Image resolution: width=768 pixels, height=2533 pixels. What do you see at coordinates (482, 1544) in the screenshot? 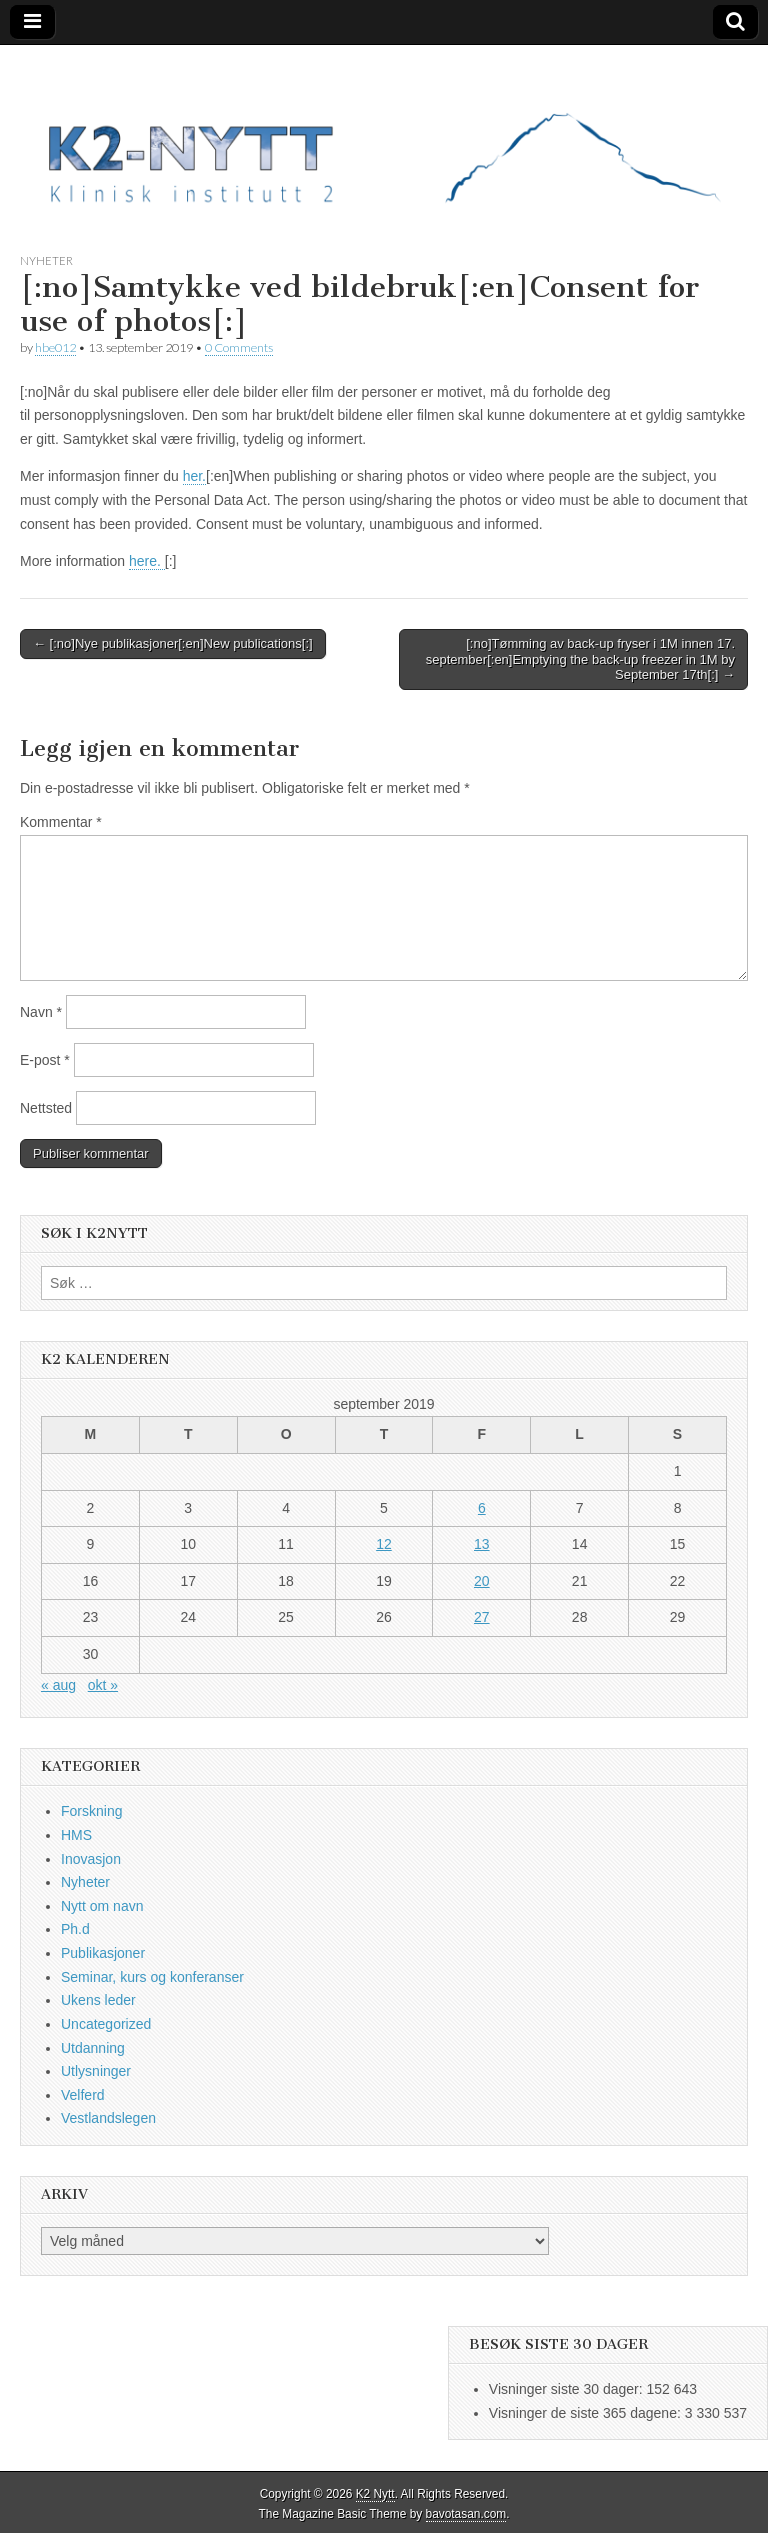
I see `13 [Innlegg publisert 13. September 2019]` at bounding box center [482, 1544].